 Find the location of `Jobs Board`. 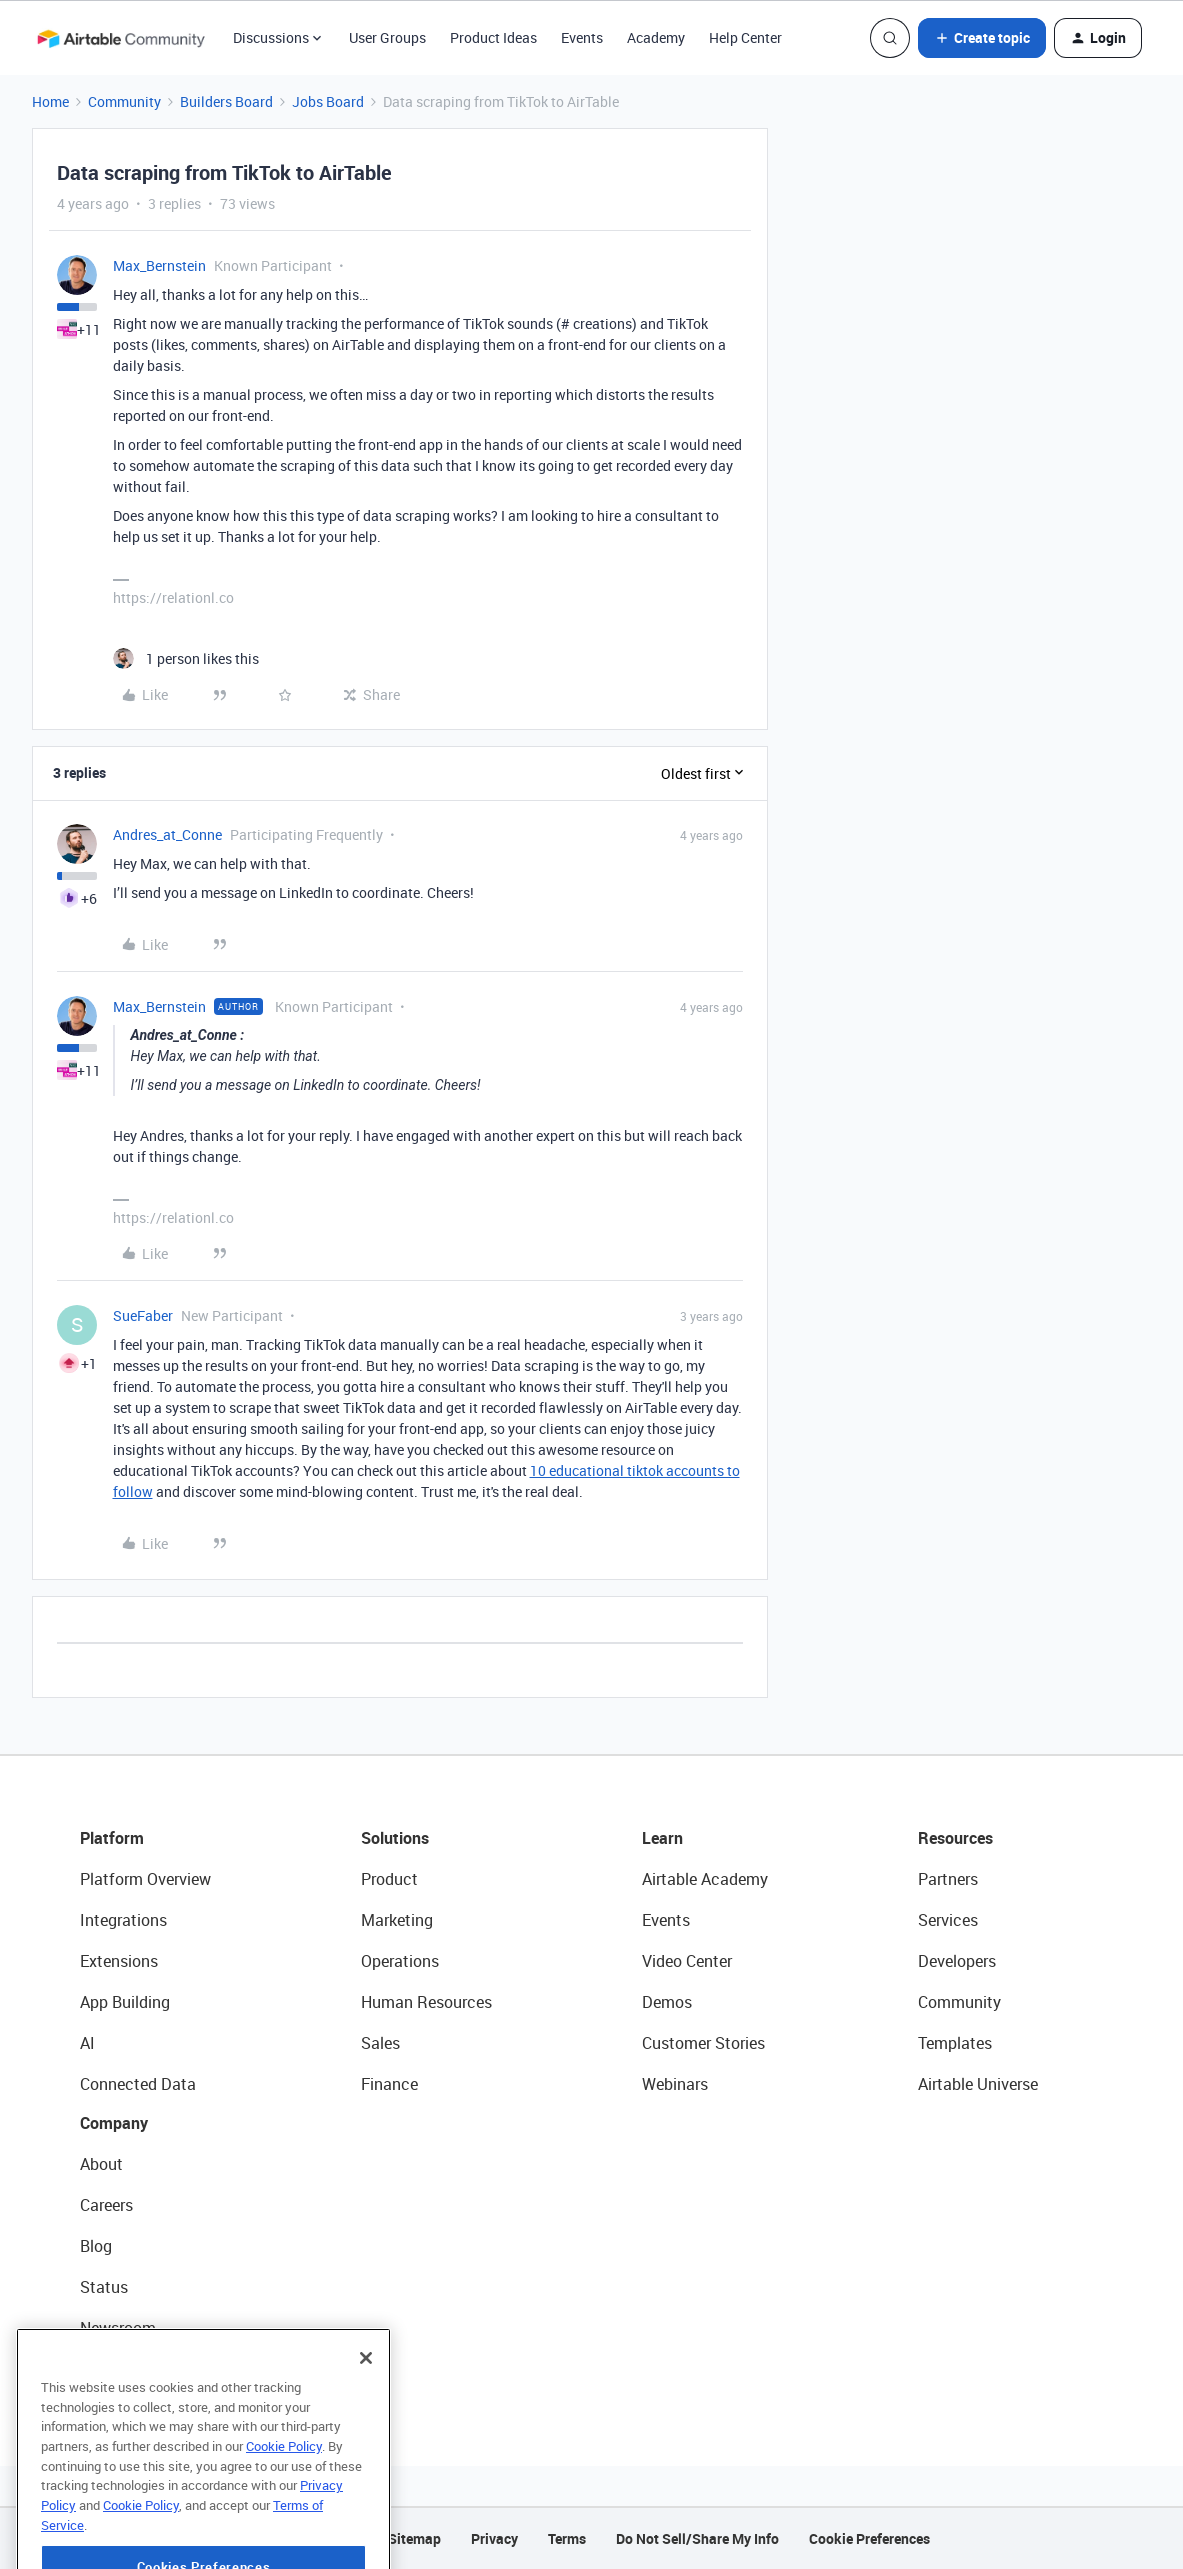

Jobs Board is located at coordinates (328, 101).